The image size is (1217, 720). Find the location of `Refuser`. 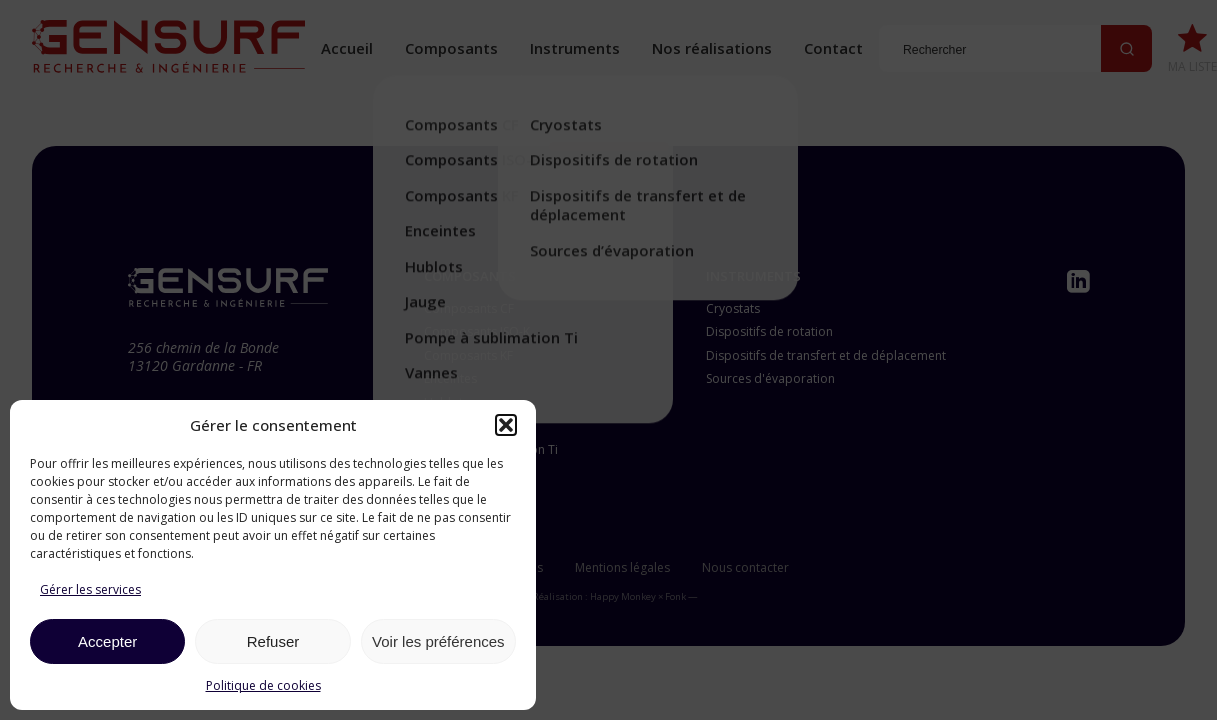

Refuser is located at coordinates (273, 641).